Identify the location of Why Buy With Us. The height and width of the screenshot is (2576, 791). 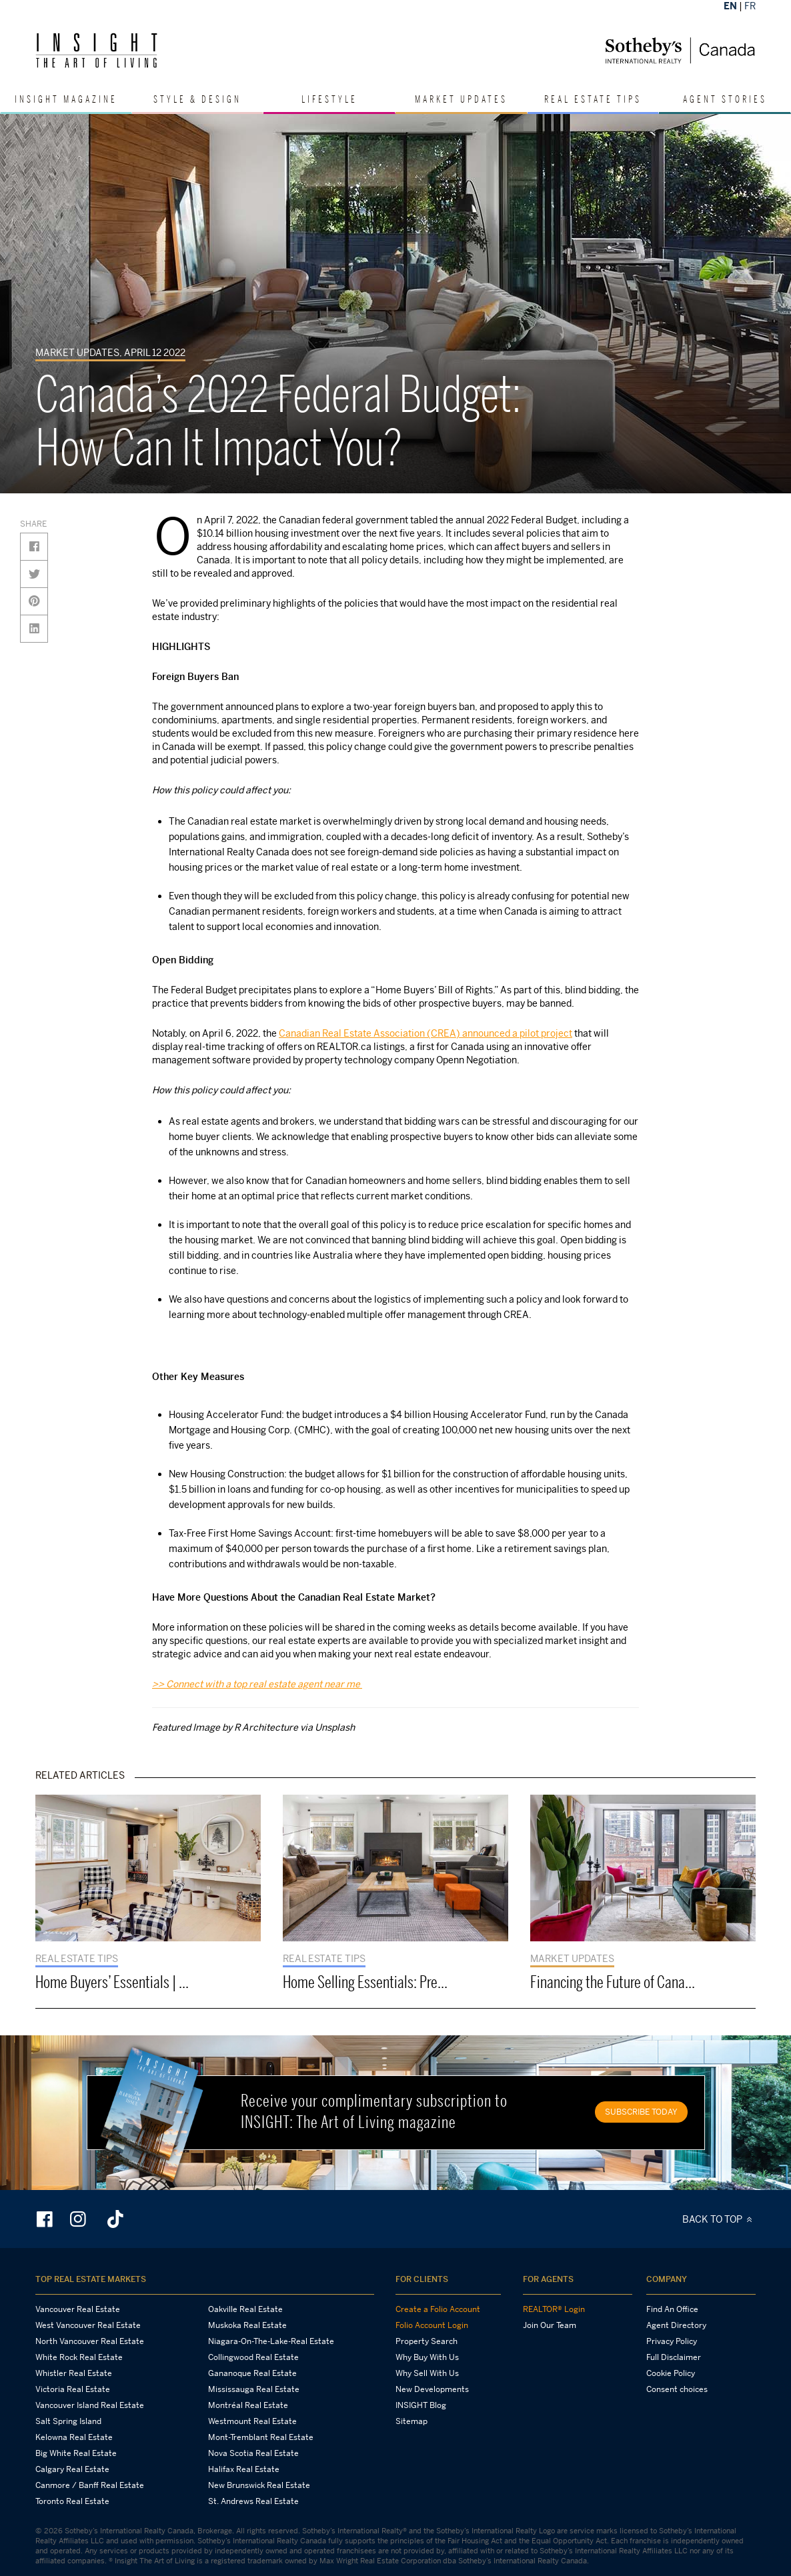
(427, 2357).